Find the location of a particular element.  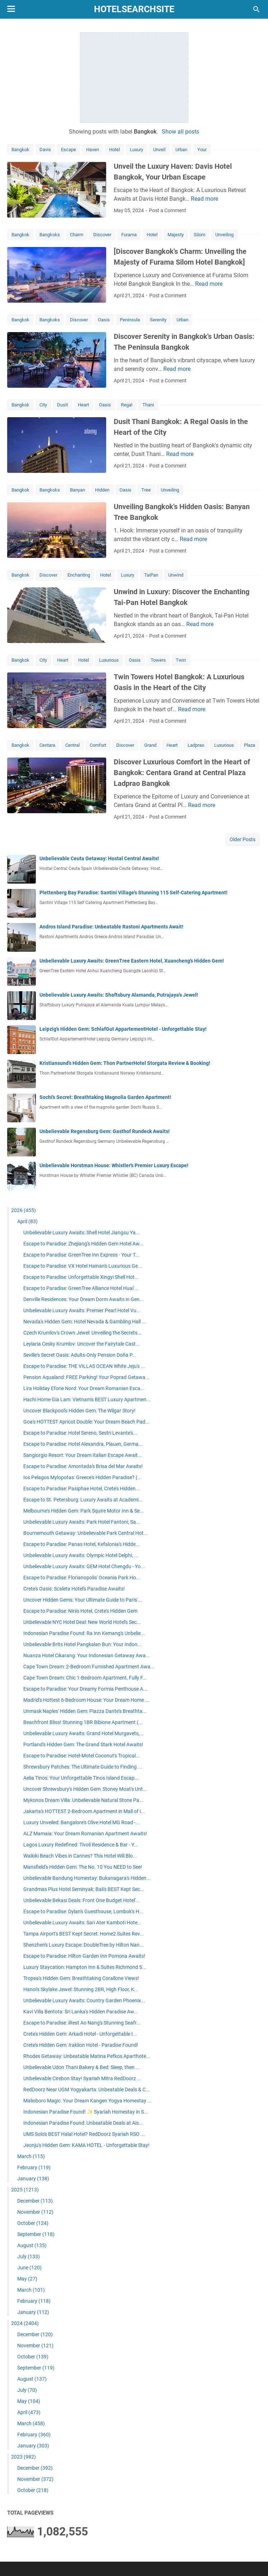

Jeonju's Hidden Gem: KAMA HOTEL - Unforgettable Stay! is located at coordinates (86, 2145).